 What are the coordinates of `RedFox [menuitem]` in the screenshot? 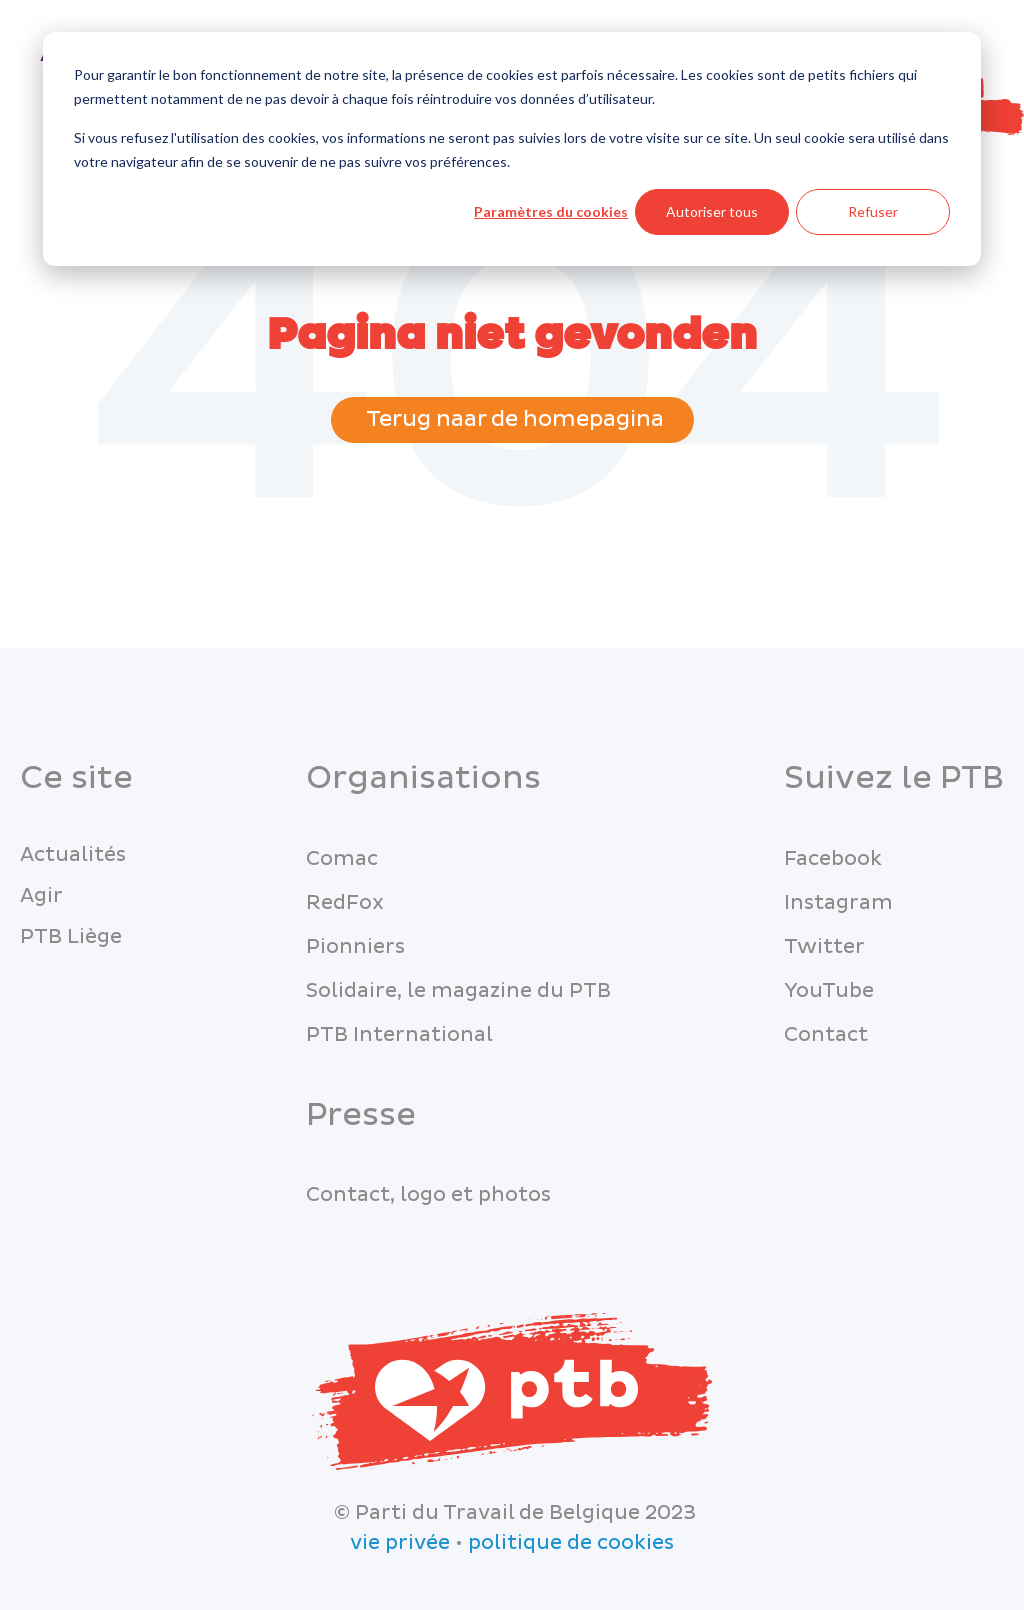 It's located at (345, 903).